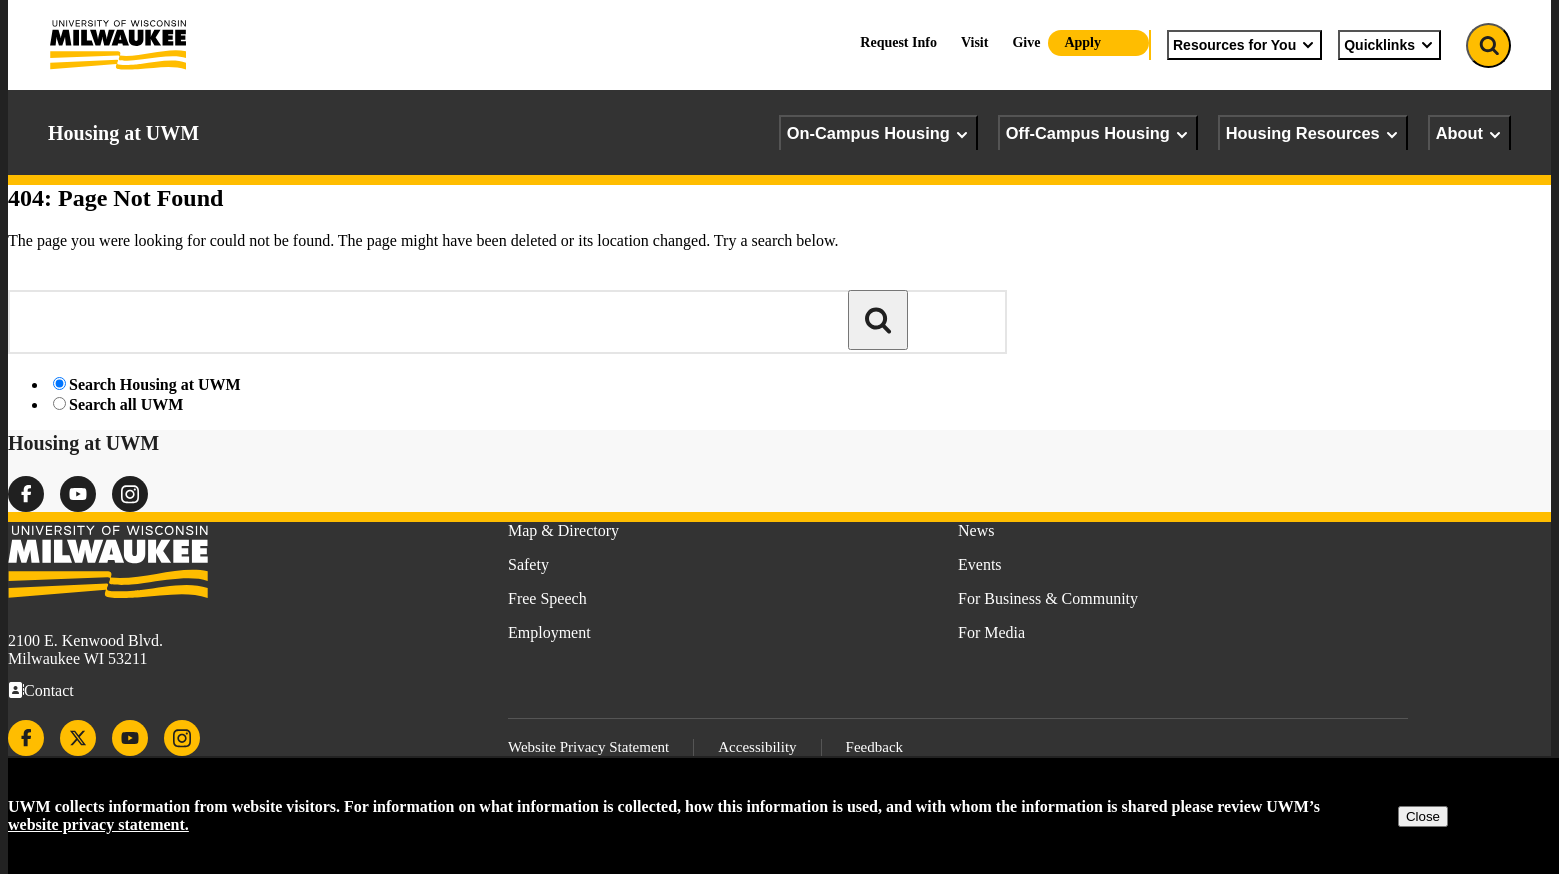 The height and width of the screenshot is (874, 1559). I want to click on Search all UWM, so click(126, 404).